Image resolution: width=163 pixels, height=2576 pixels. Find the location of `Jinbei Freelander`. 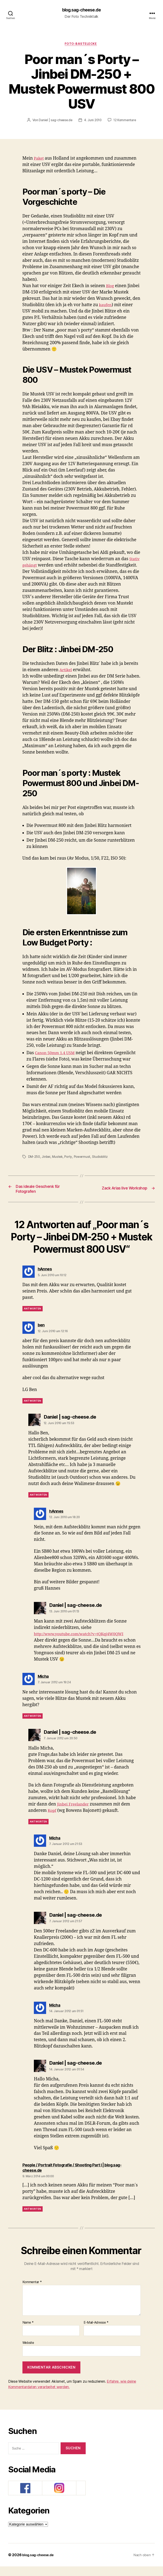

Jinbei Freelander is located at coordinates (74, 1813).